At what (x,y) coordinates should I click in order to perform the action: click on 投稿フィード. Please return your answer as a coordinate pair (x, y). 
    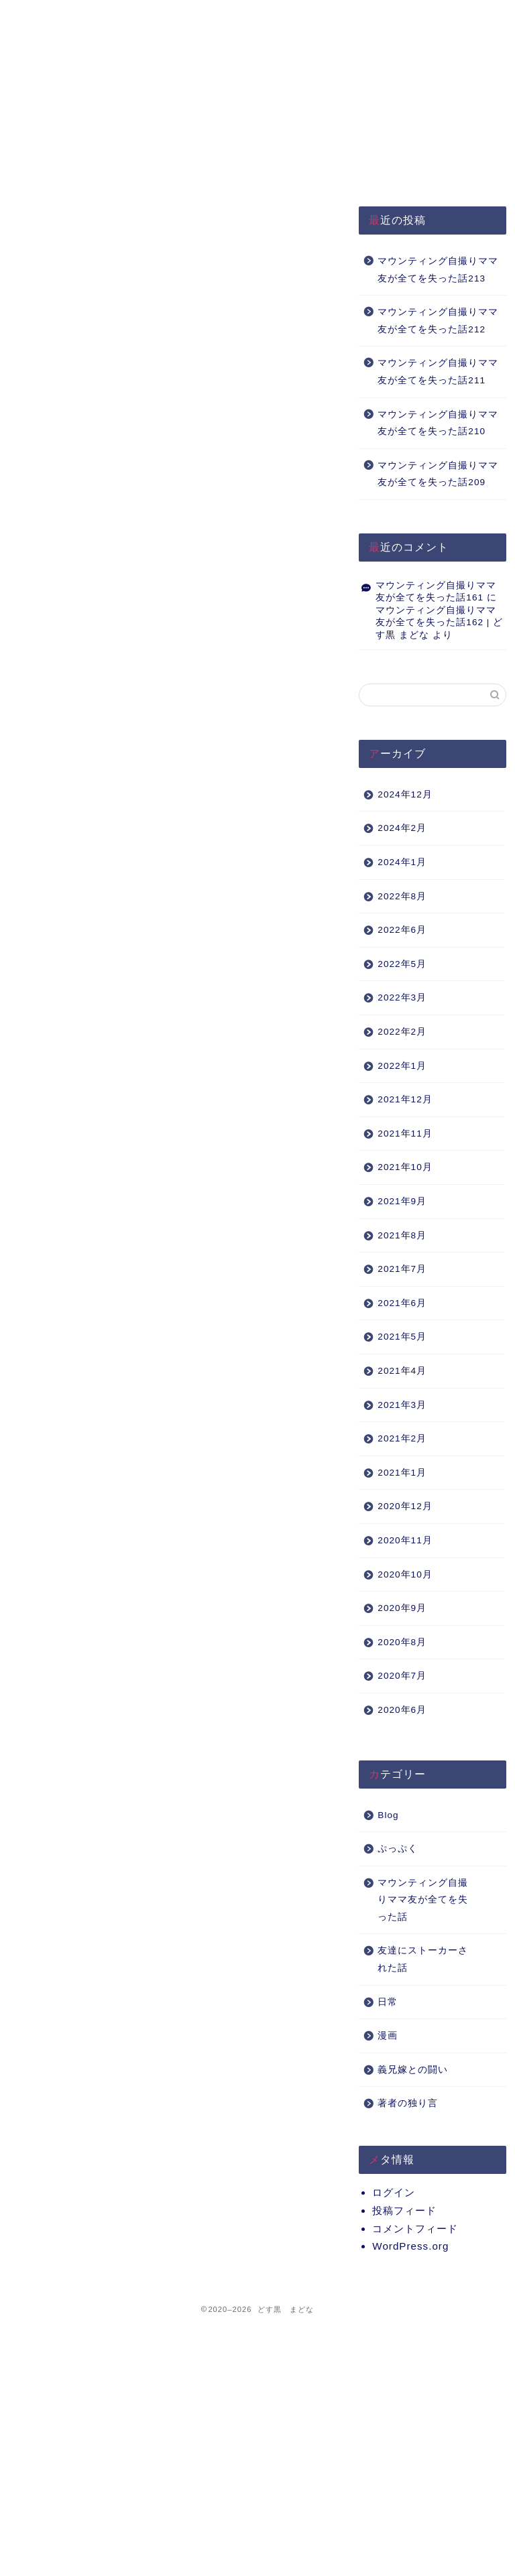
    Looking at the image, I should click on (404, 2210).